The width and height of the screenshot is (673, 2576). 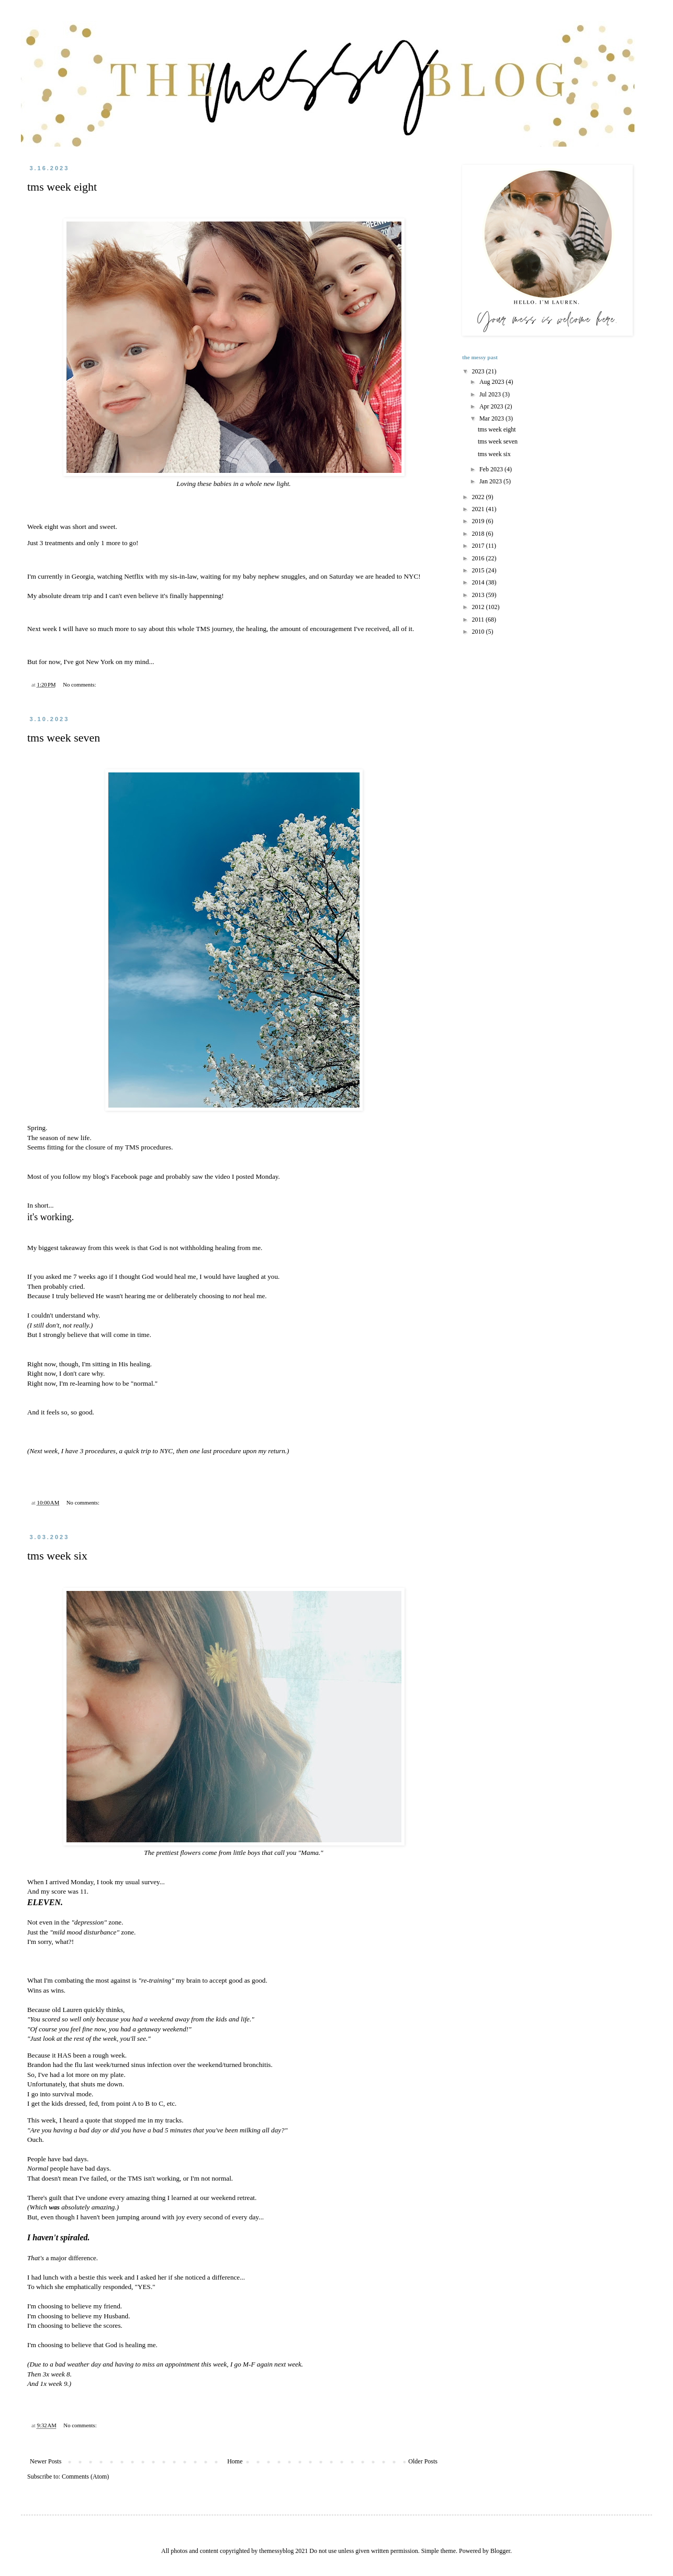 I want to click on 2012, so click(x=479, y=607).